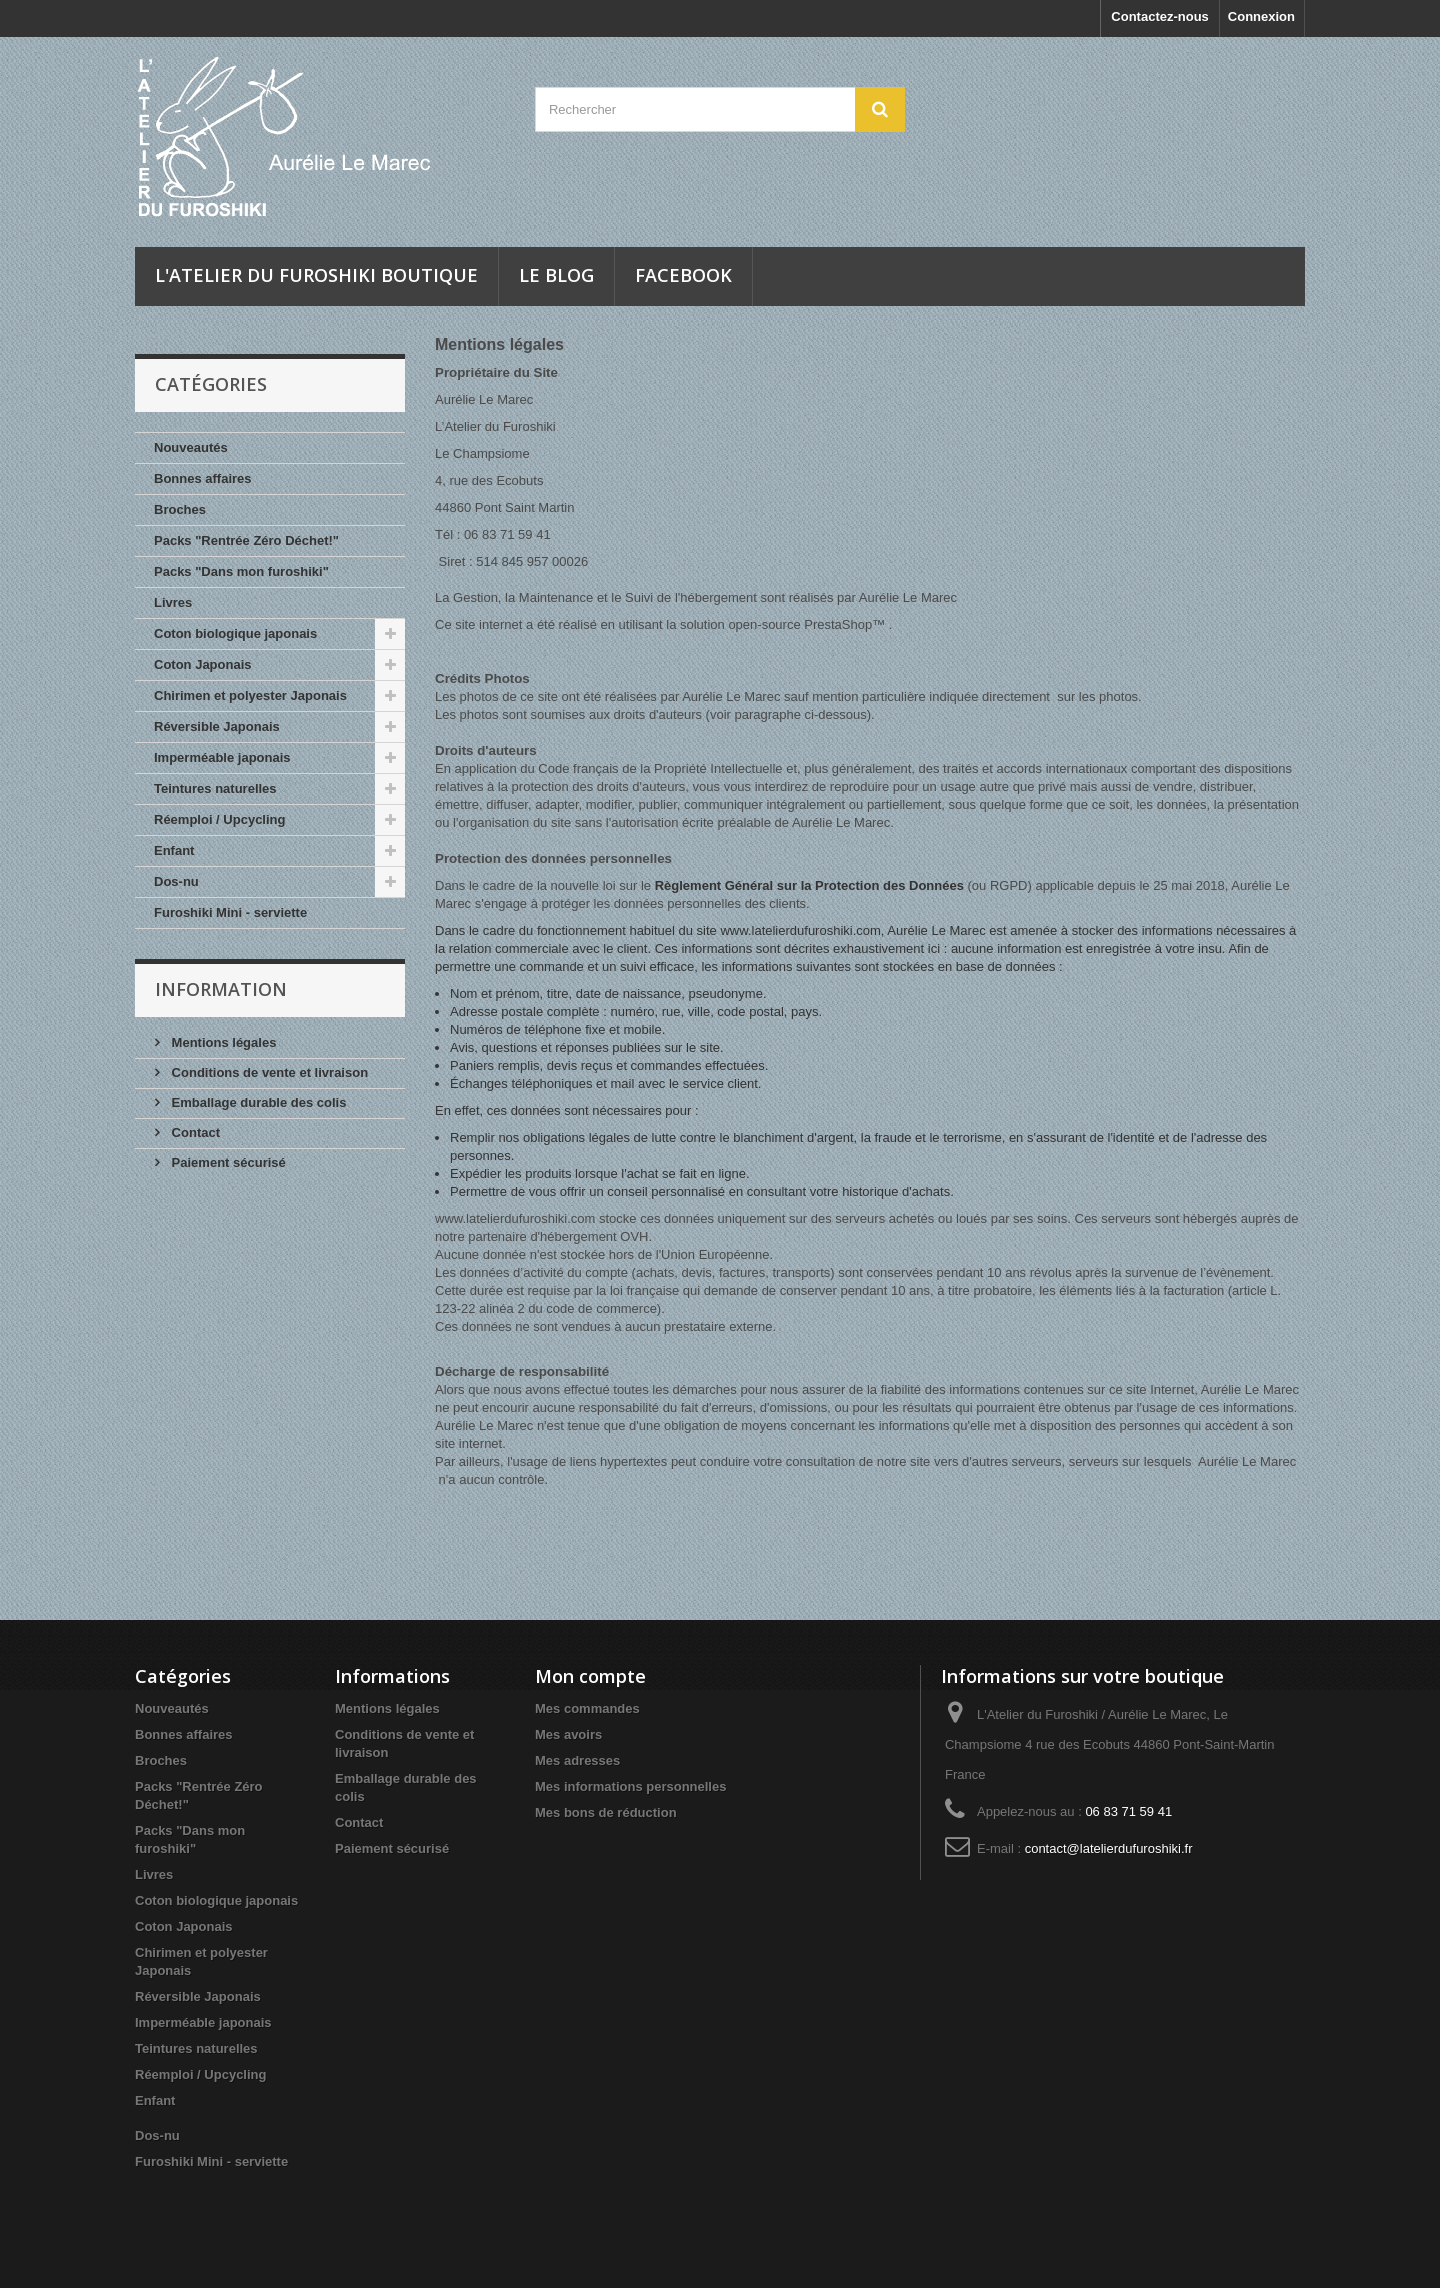  What do you see at coordinates (809, 885) in the screenshot?
I see `Règlement Général sur la Protection des Données` at bounding box center [809, 885].